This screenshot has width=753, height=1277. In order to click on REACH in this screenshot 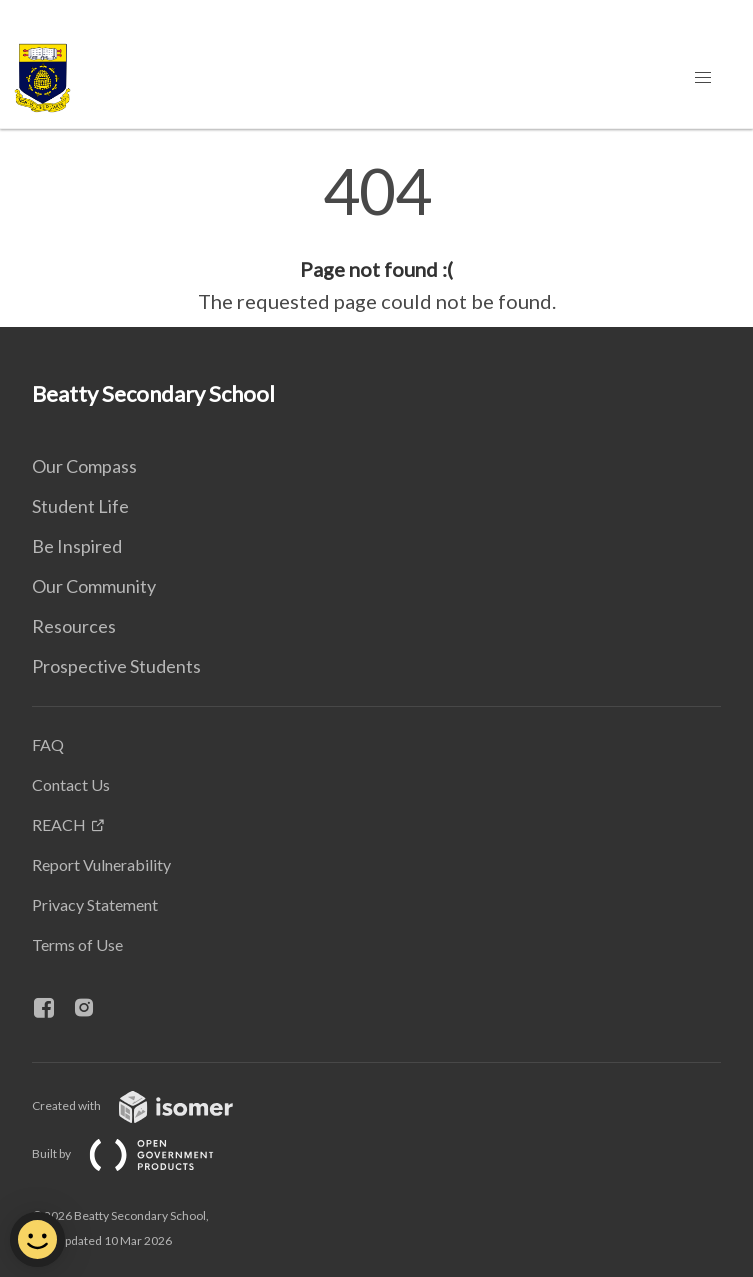, I will do `click(59, 824)`.